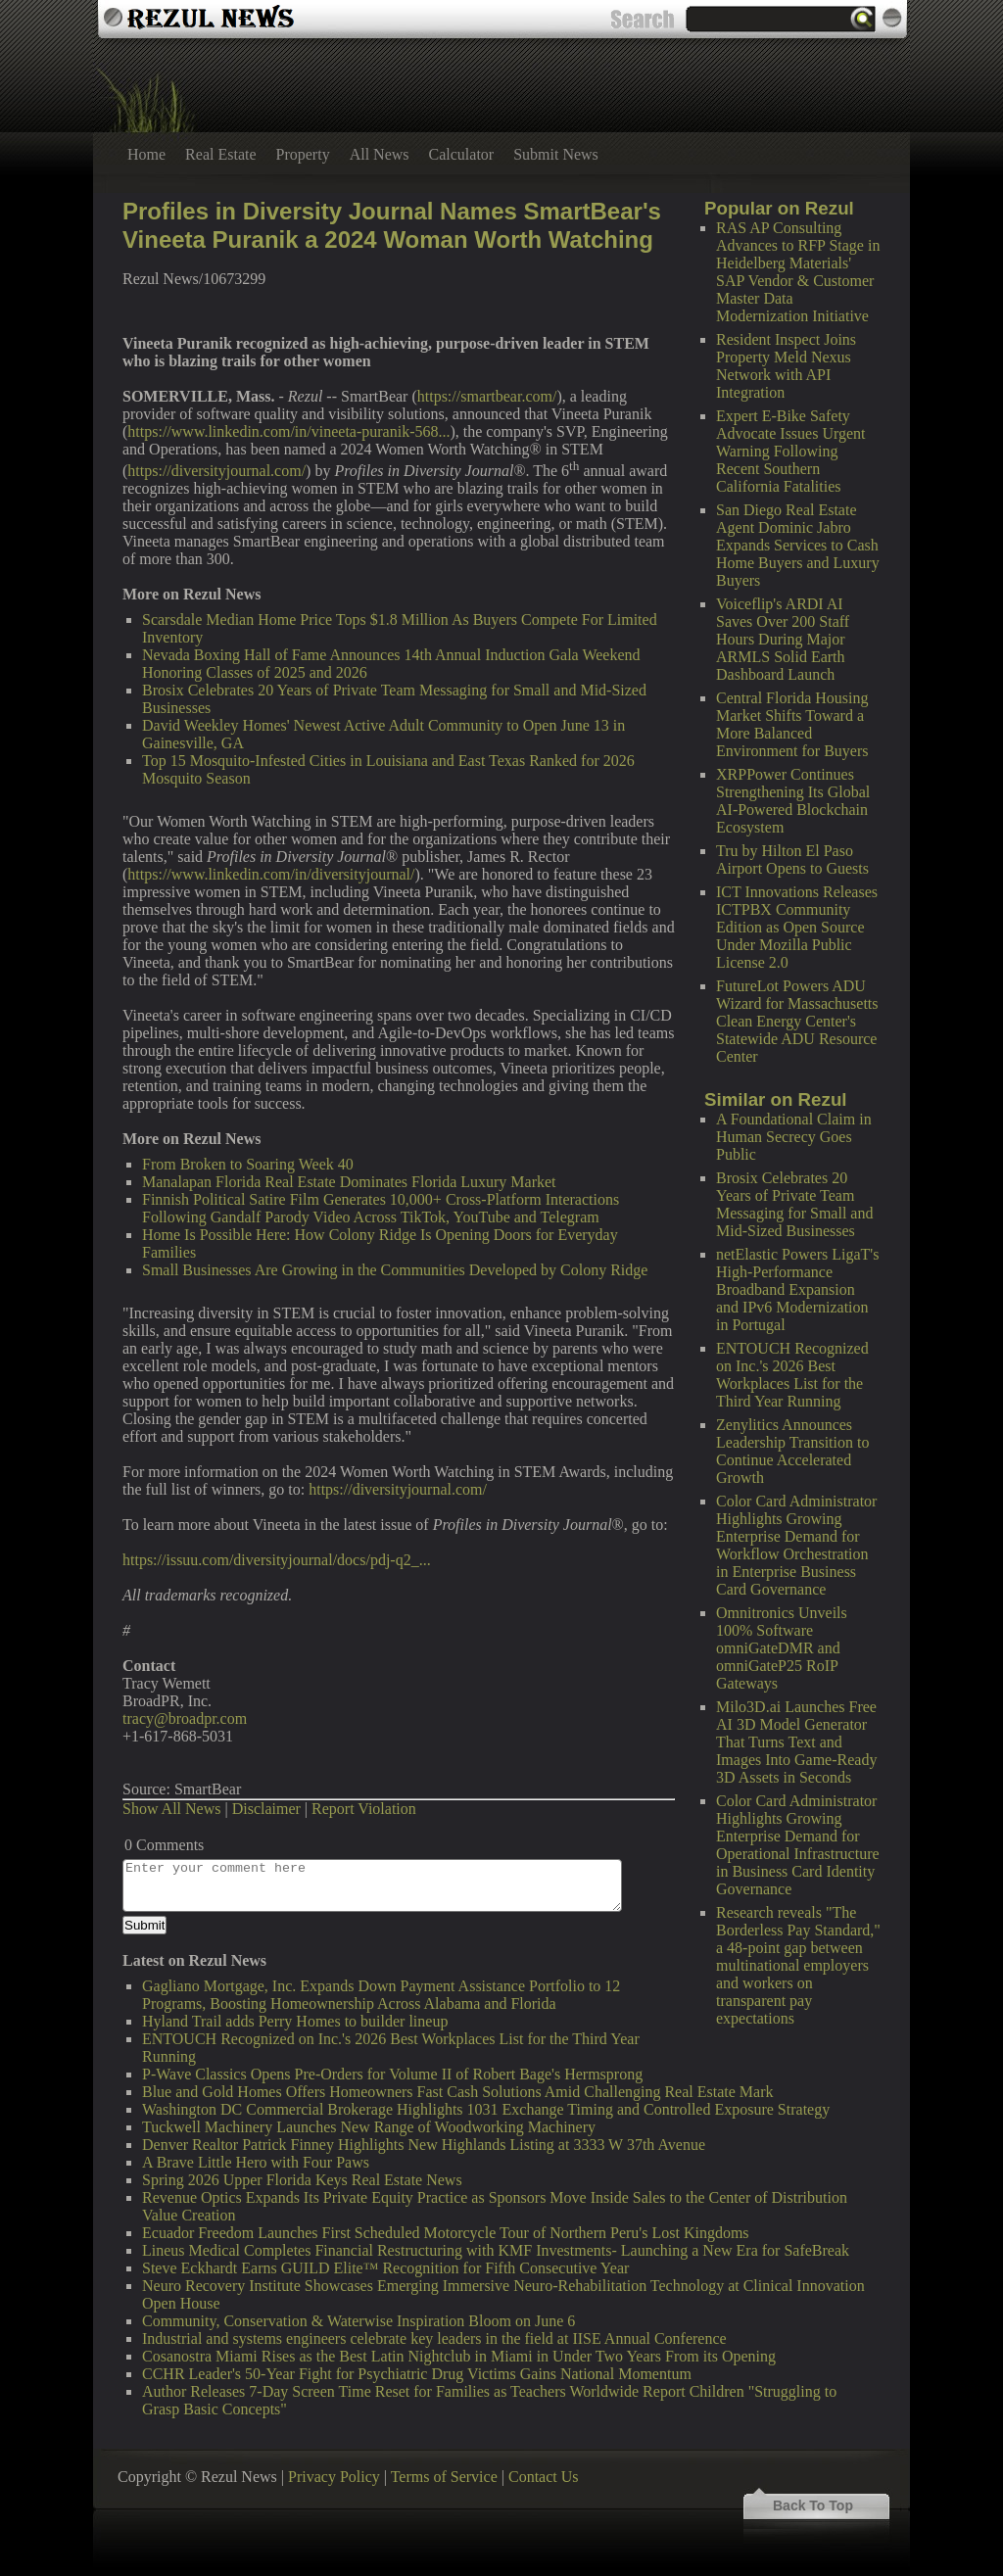  What do you see at coordinates (302, 2179) in the screenshot?
I see `Spring 2026 Upper Florida Keys Real Estate News` at bounding box center [302, 2179].